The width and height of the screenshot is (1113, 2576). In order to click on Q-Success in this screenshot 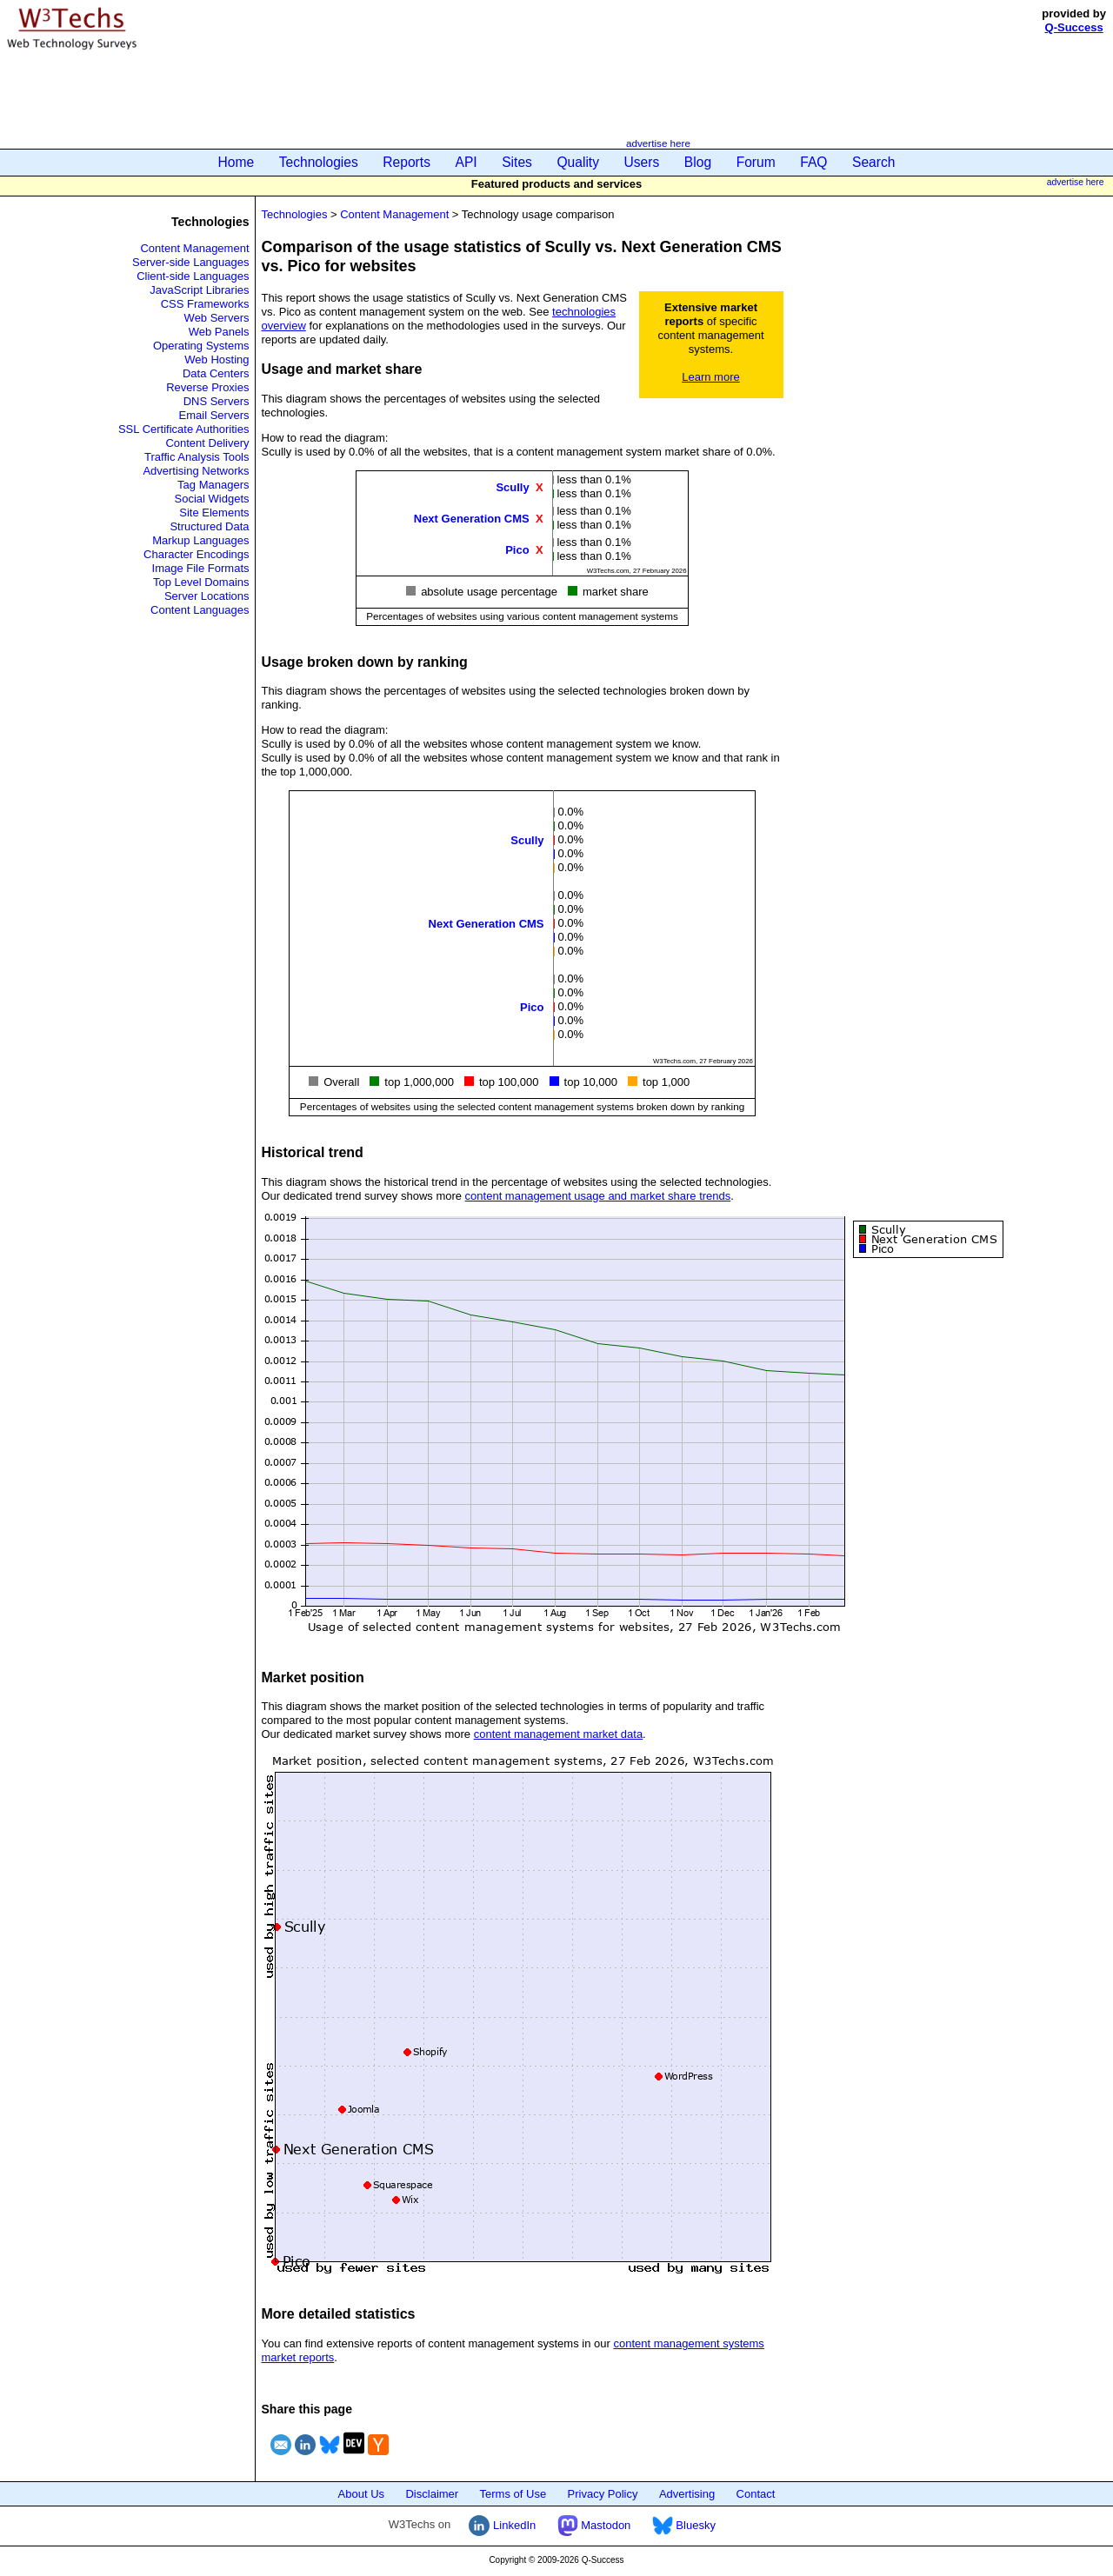, I will do `click(1074, 27)`.